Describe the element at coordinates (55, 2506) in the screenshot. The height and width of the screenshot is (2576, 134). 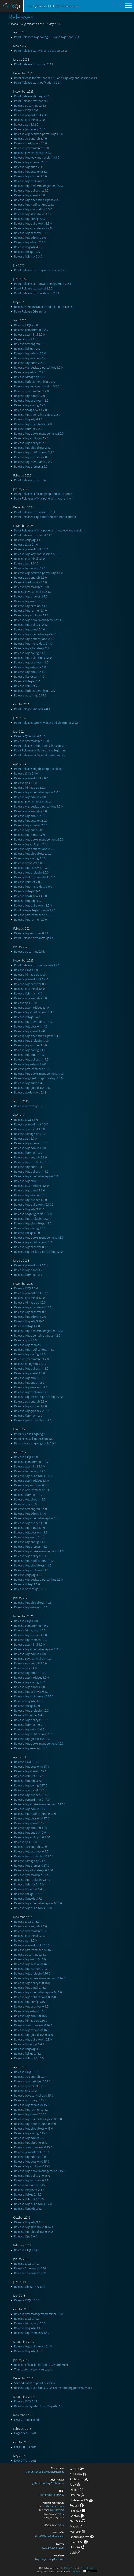
I see `#lxqt:matrix.org` at that location.